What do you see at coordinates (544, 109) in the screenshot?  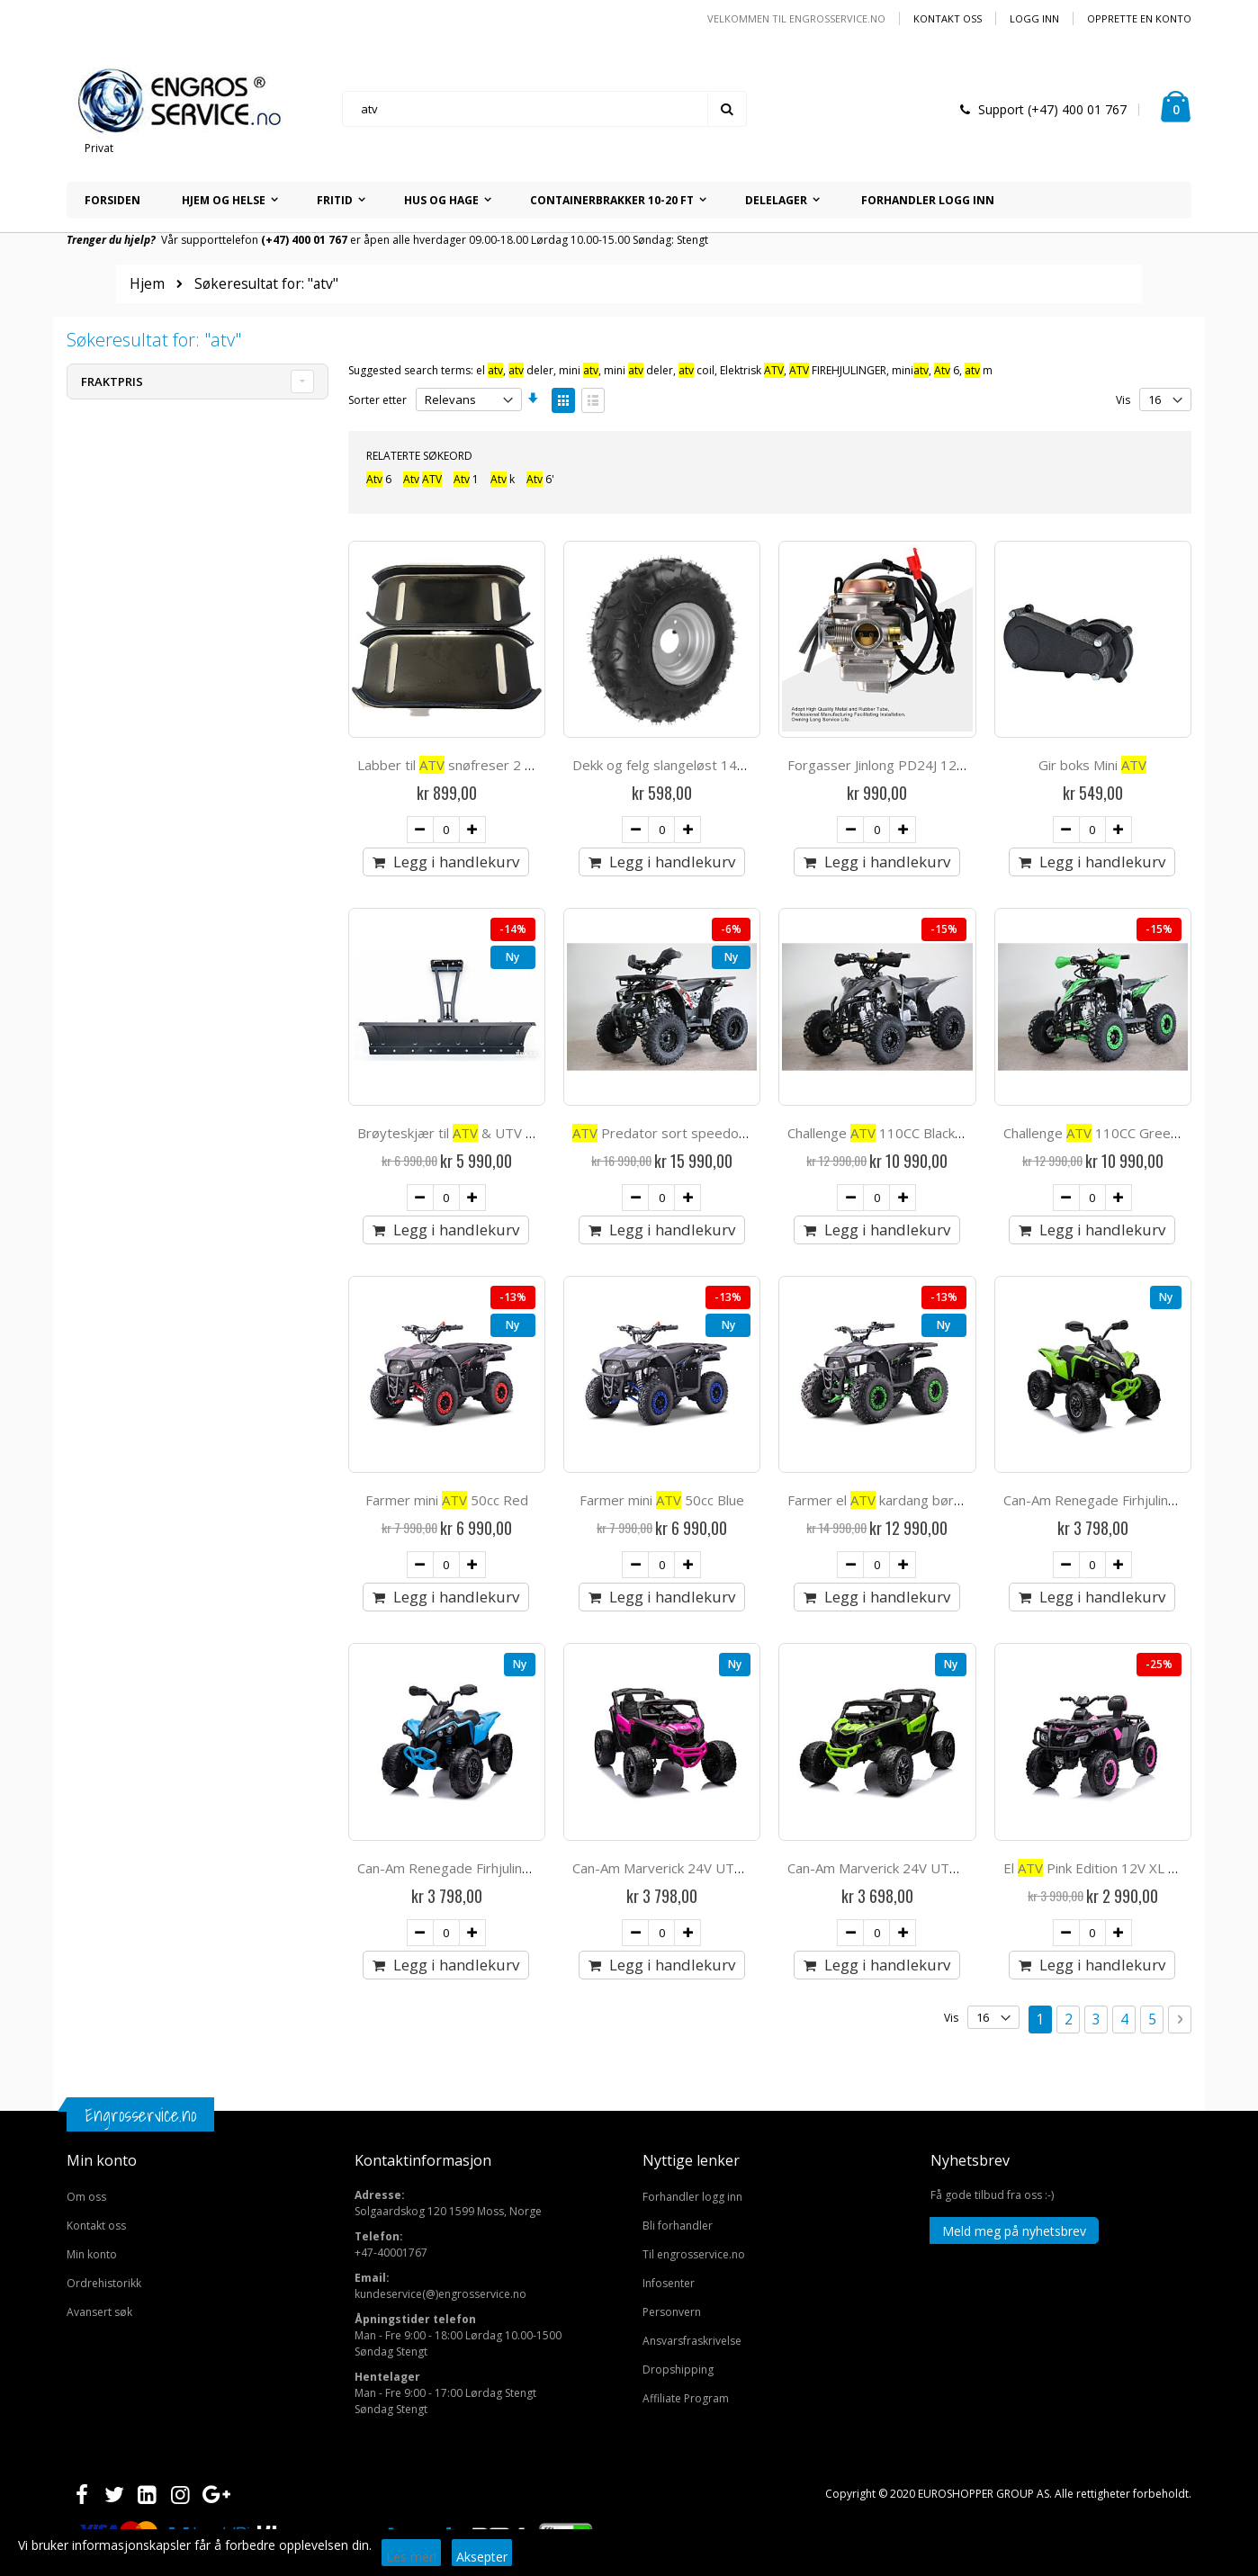 I see `[combobox]` at bounding box center [544, 109].